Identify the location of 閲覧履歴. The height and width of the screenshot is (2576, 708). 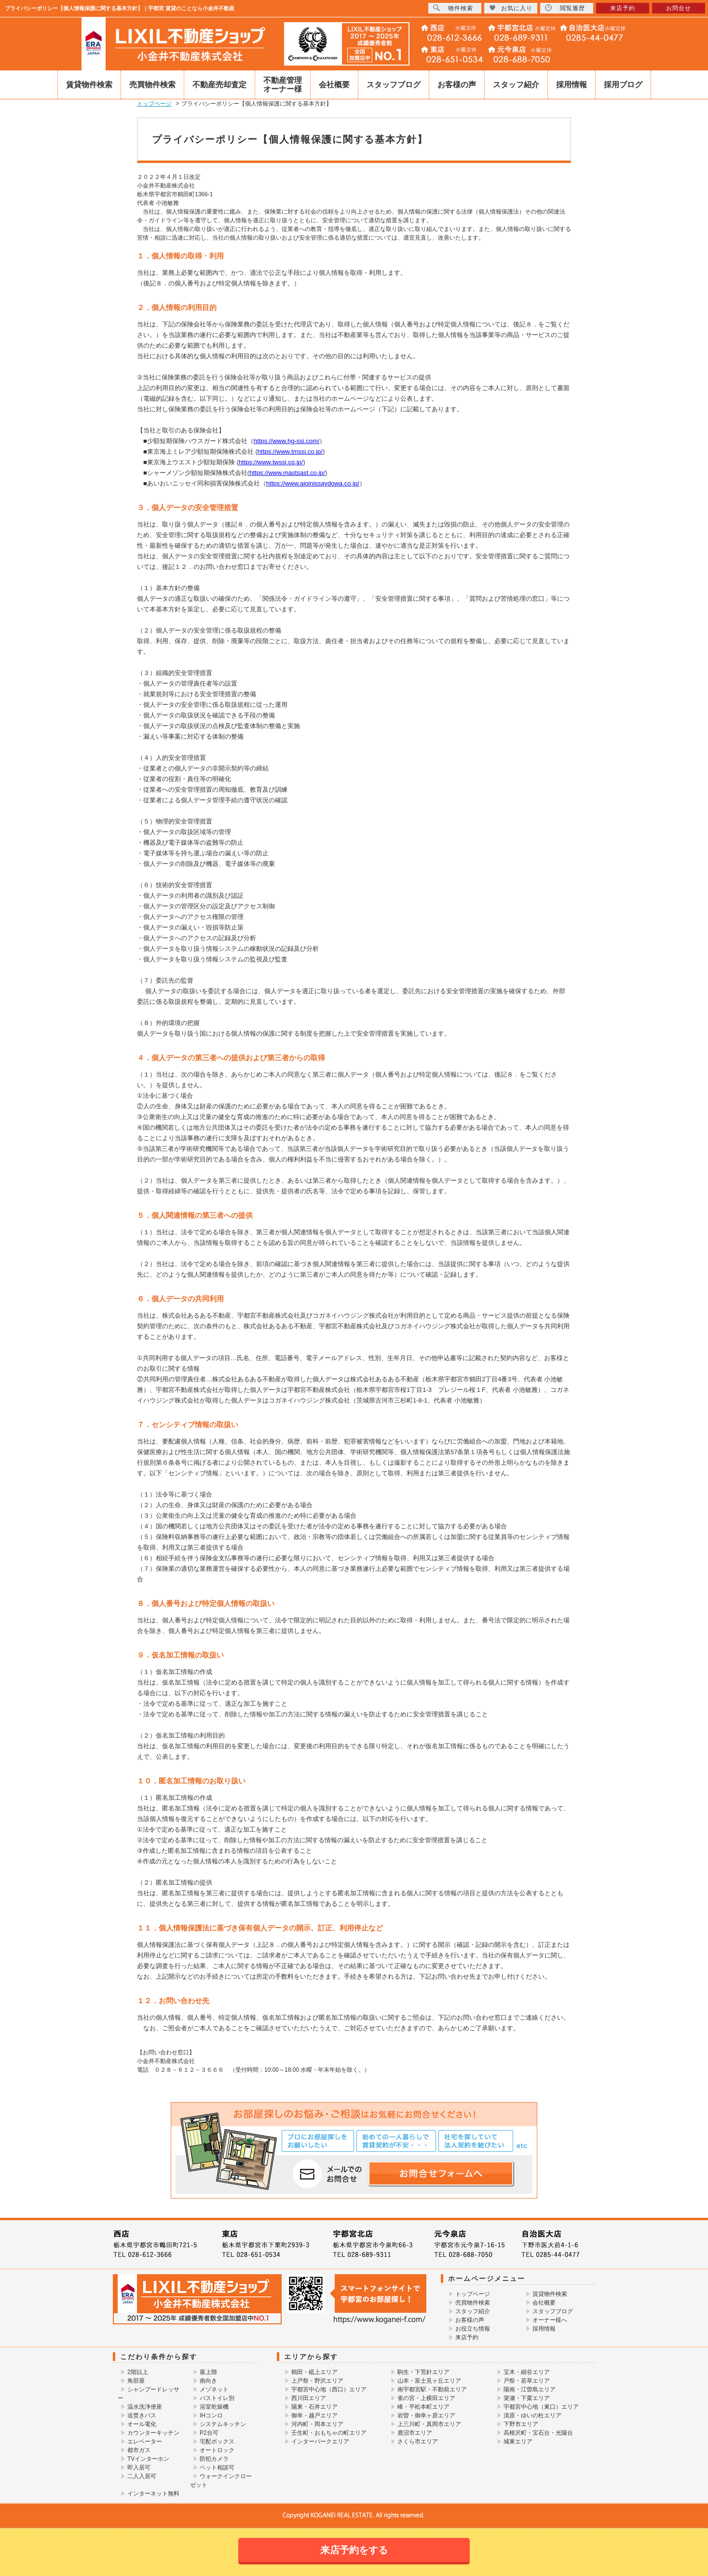
(565, 8).